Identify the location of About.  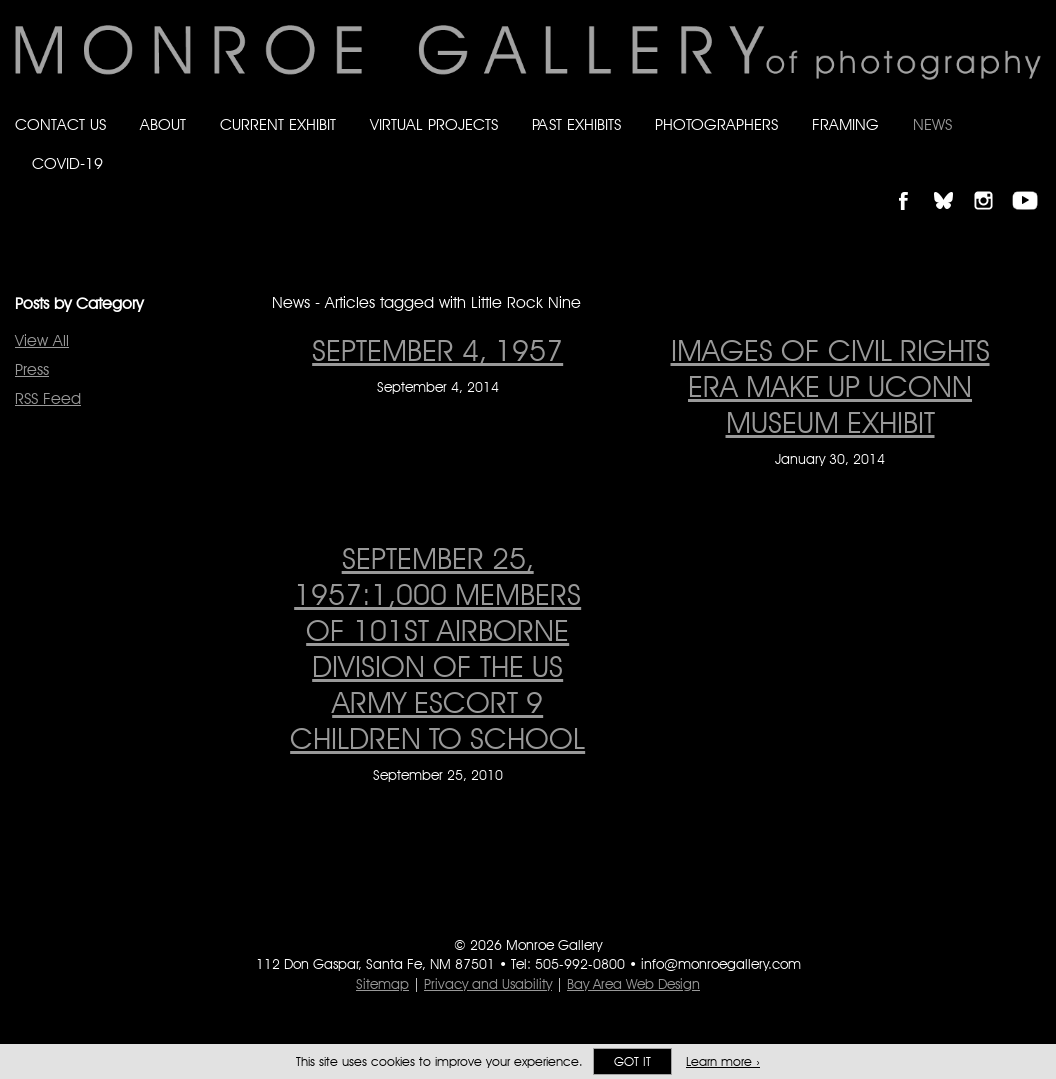
(163, 124).